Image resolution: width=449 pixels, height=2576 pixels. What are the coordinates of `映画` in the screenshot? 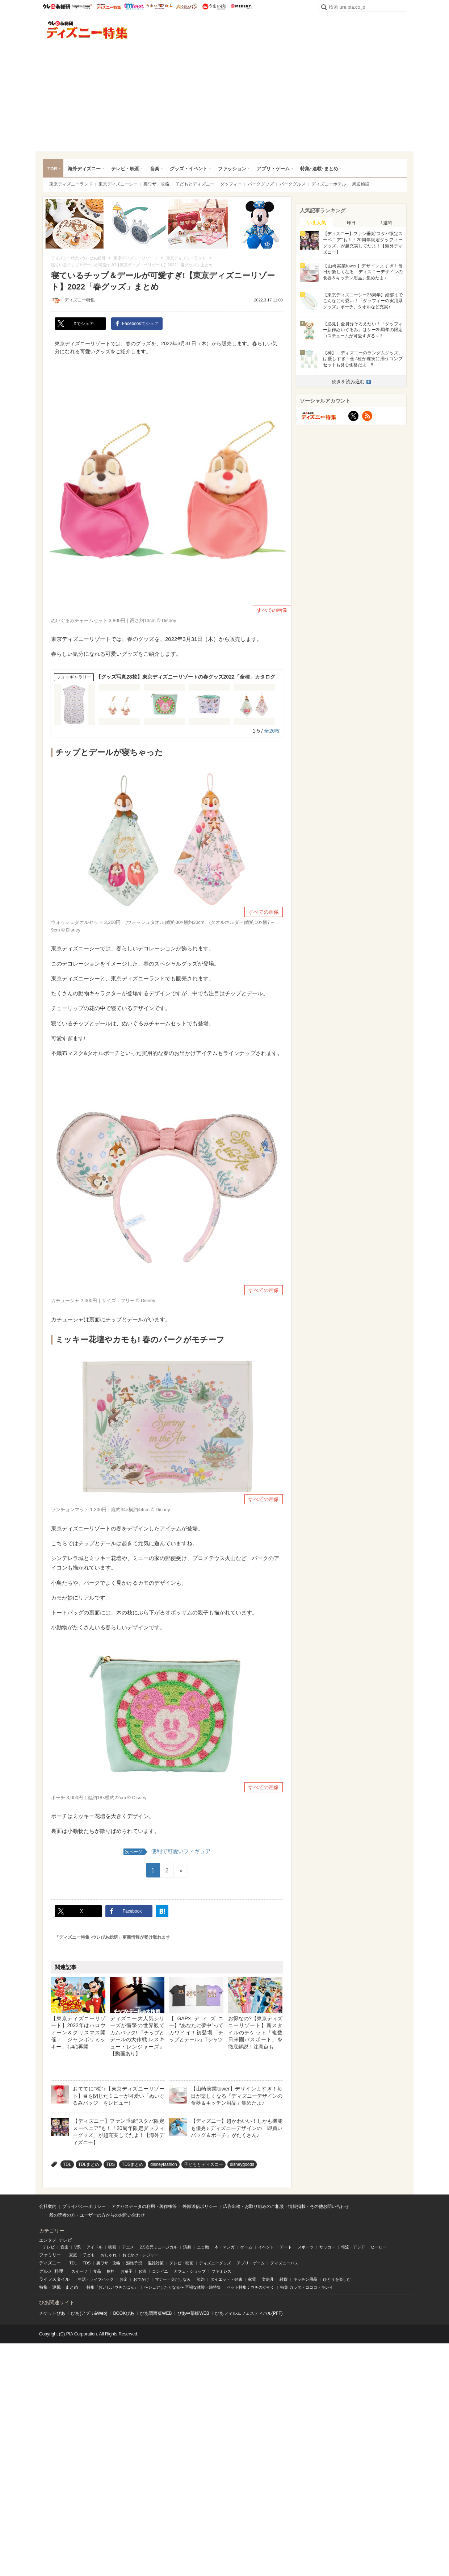 It's located at (112, 2247).